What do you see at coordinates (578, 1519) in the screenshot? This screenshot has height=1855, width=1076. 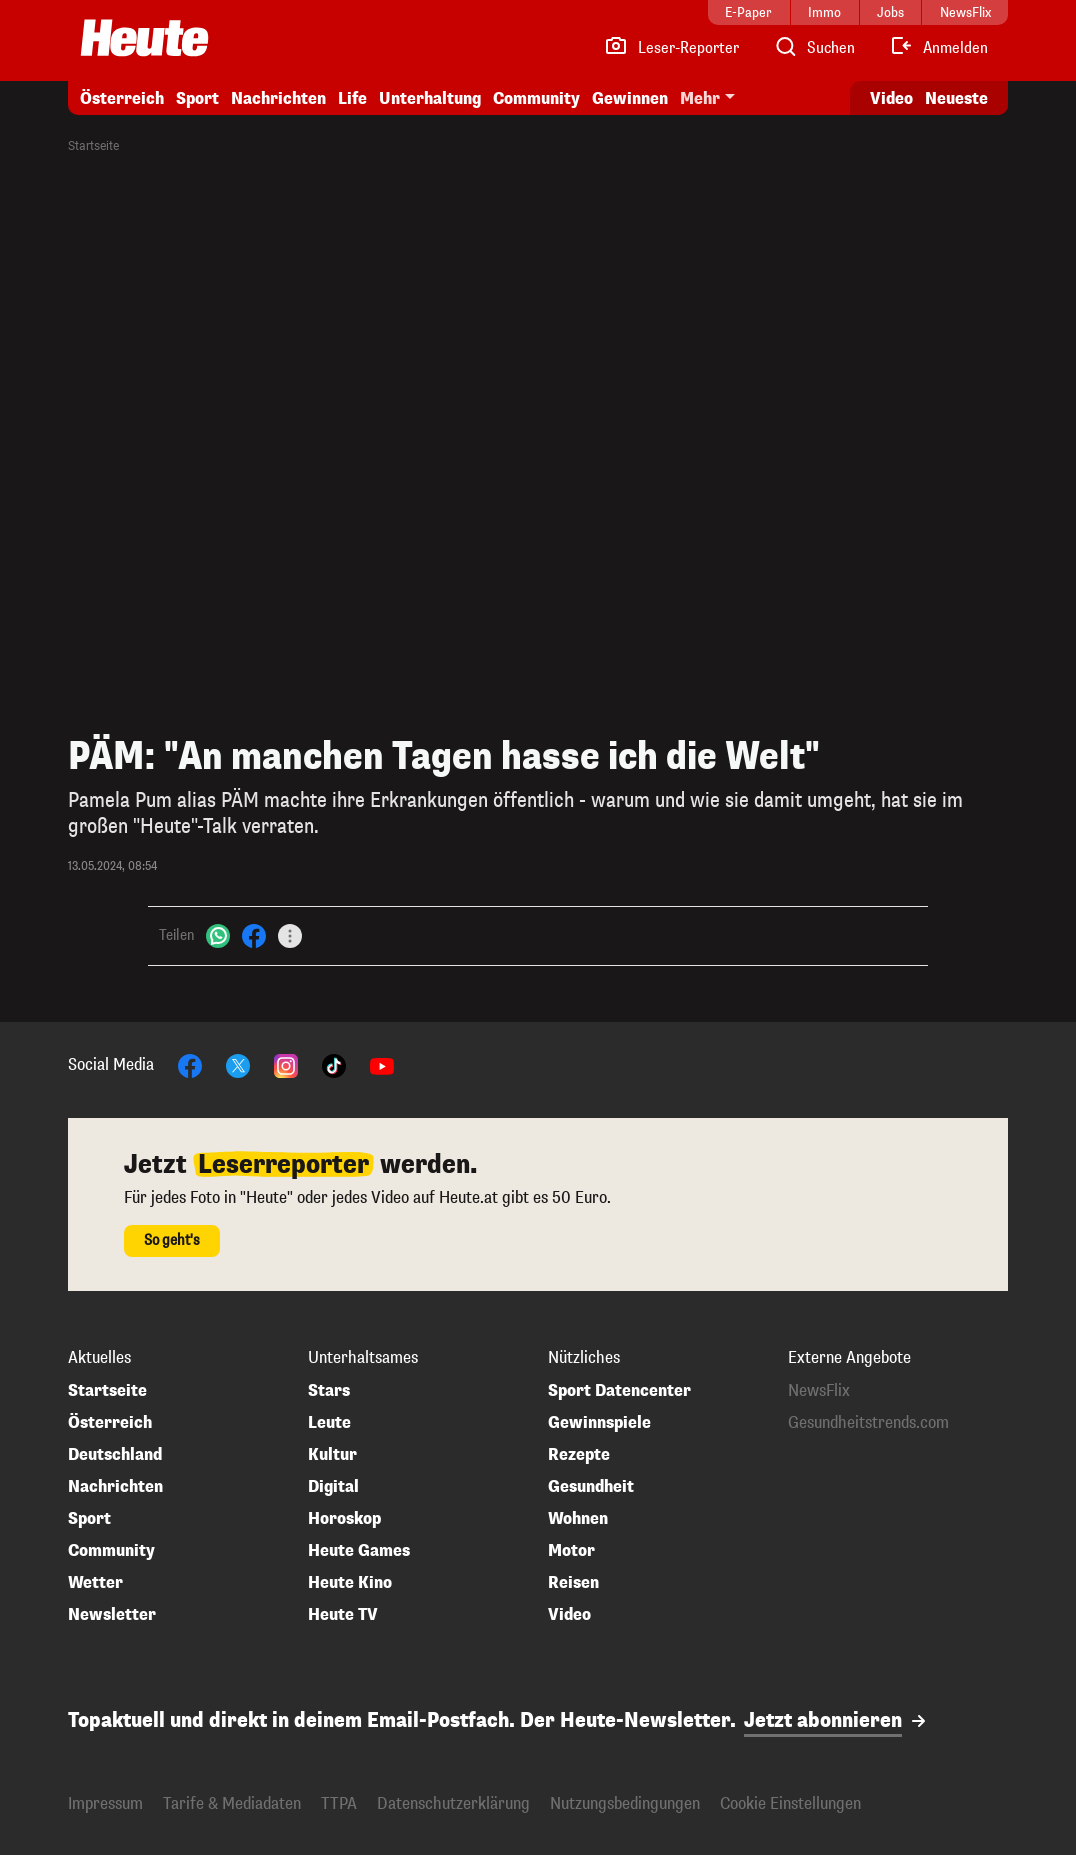 I see `Wohnen` at bounding box center [578, 1519].